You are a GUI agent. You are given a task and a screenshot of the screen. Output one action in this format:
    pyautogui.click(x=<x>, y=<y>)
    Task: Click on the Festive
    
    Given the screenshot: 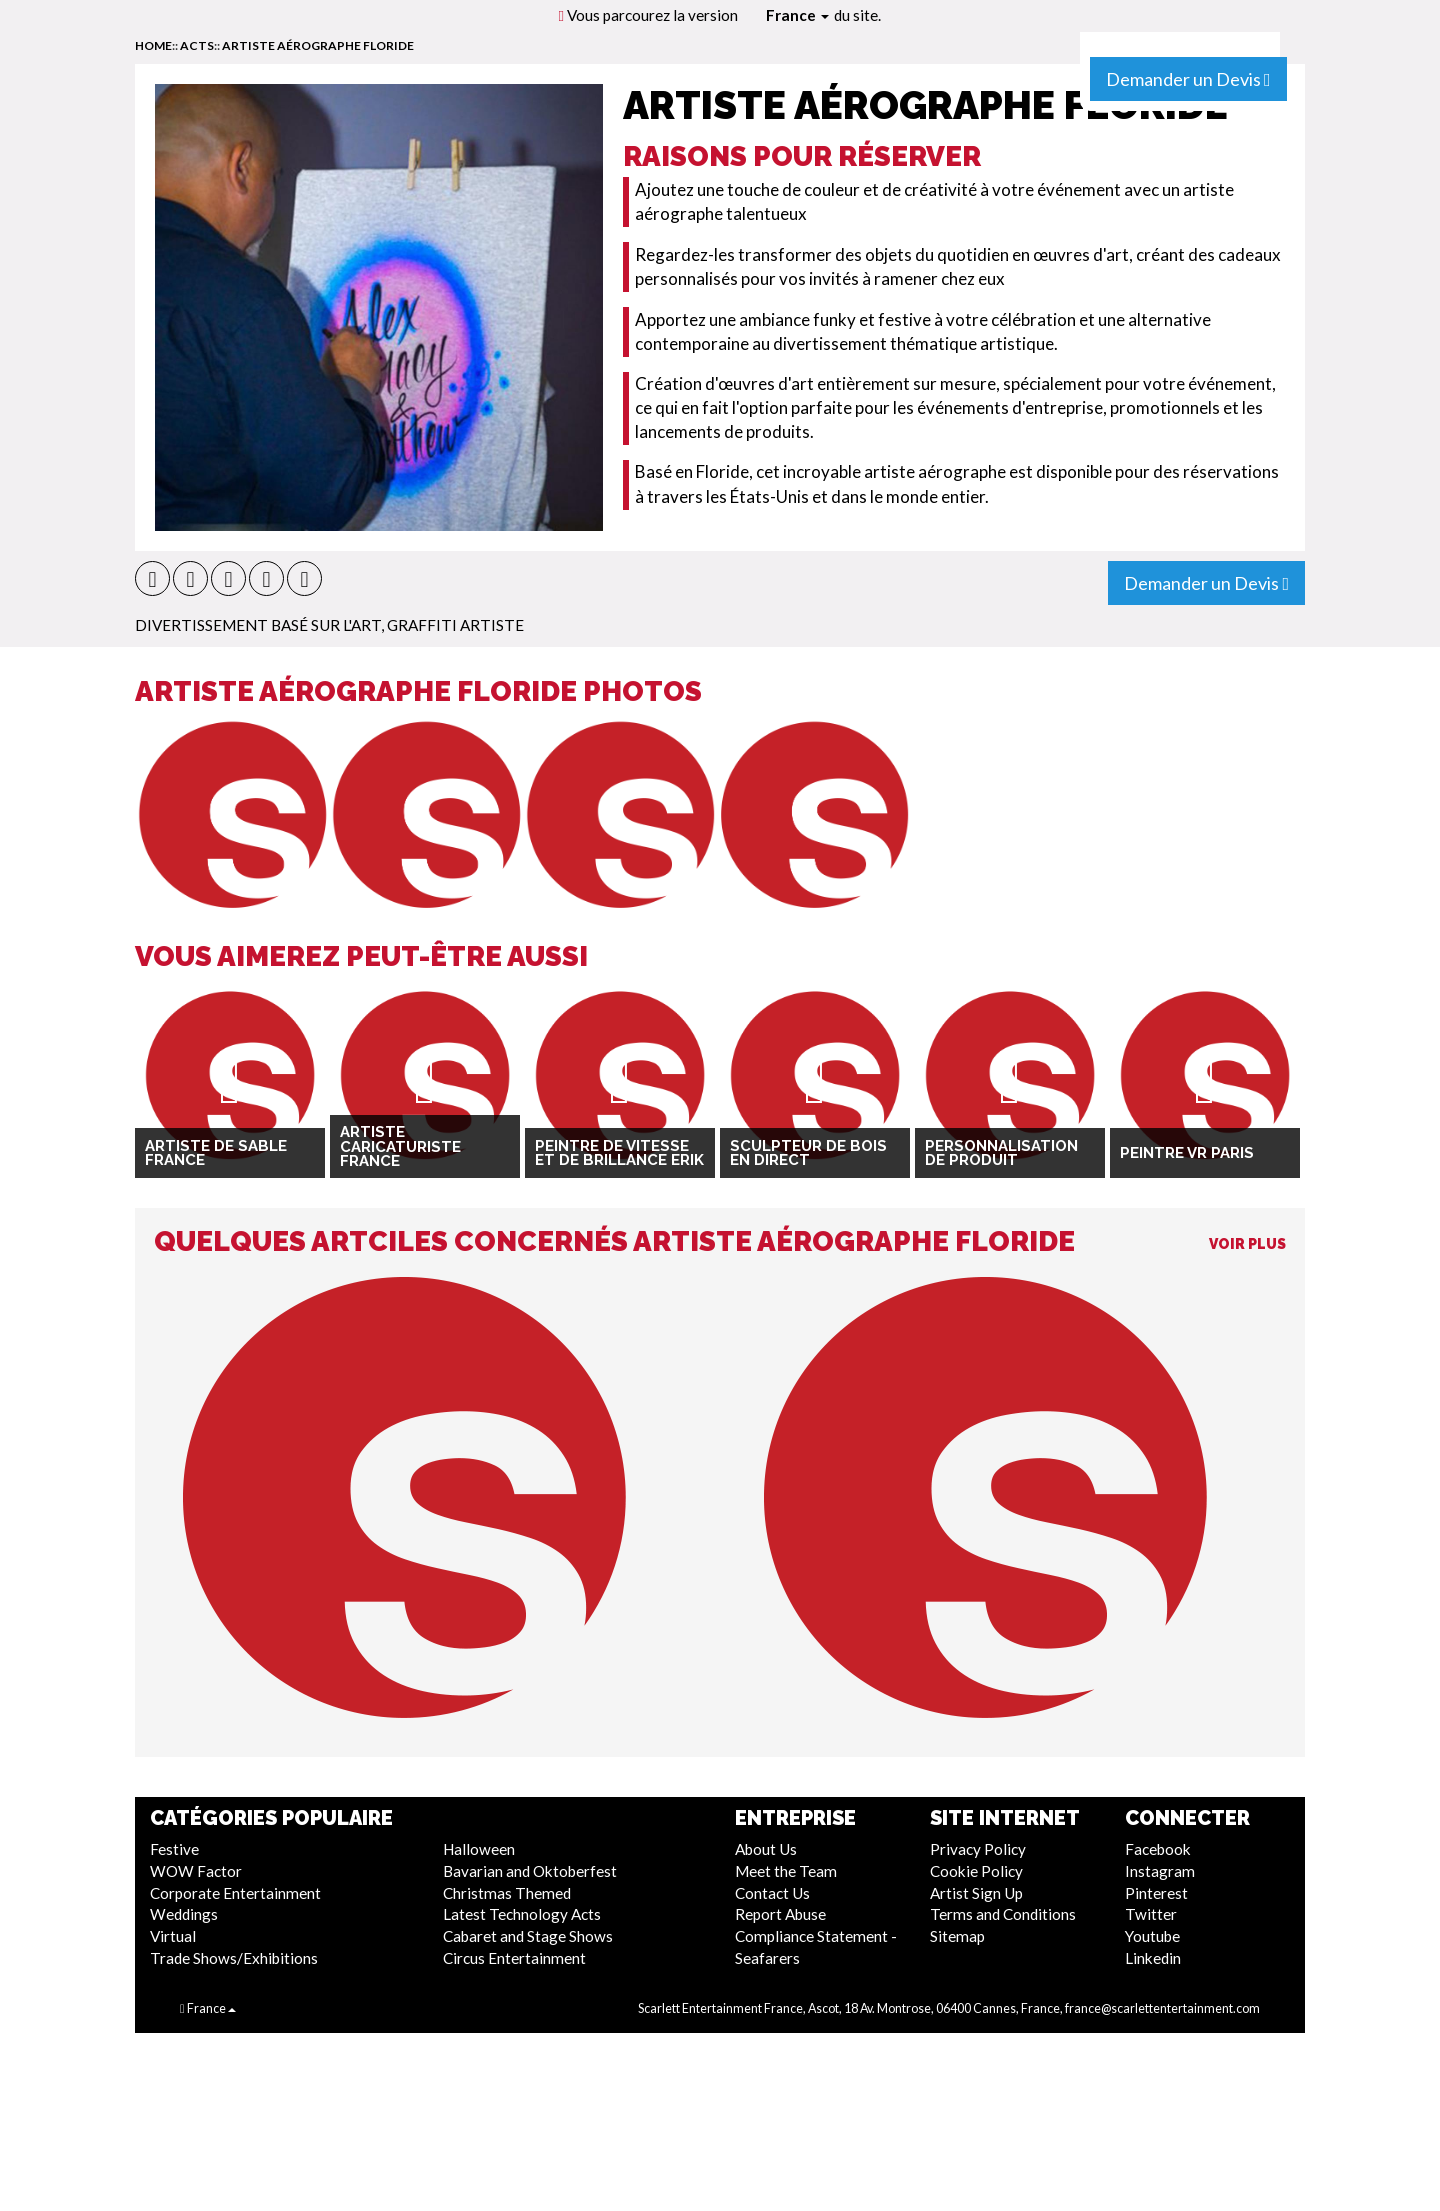 What is the action you would take?
    pyautogui.click(x=174, y=1849)
    